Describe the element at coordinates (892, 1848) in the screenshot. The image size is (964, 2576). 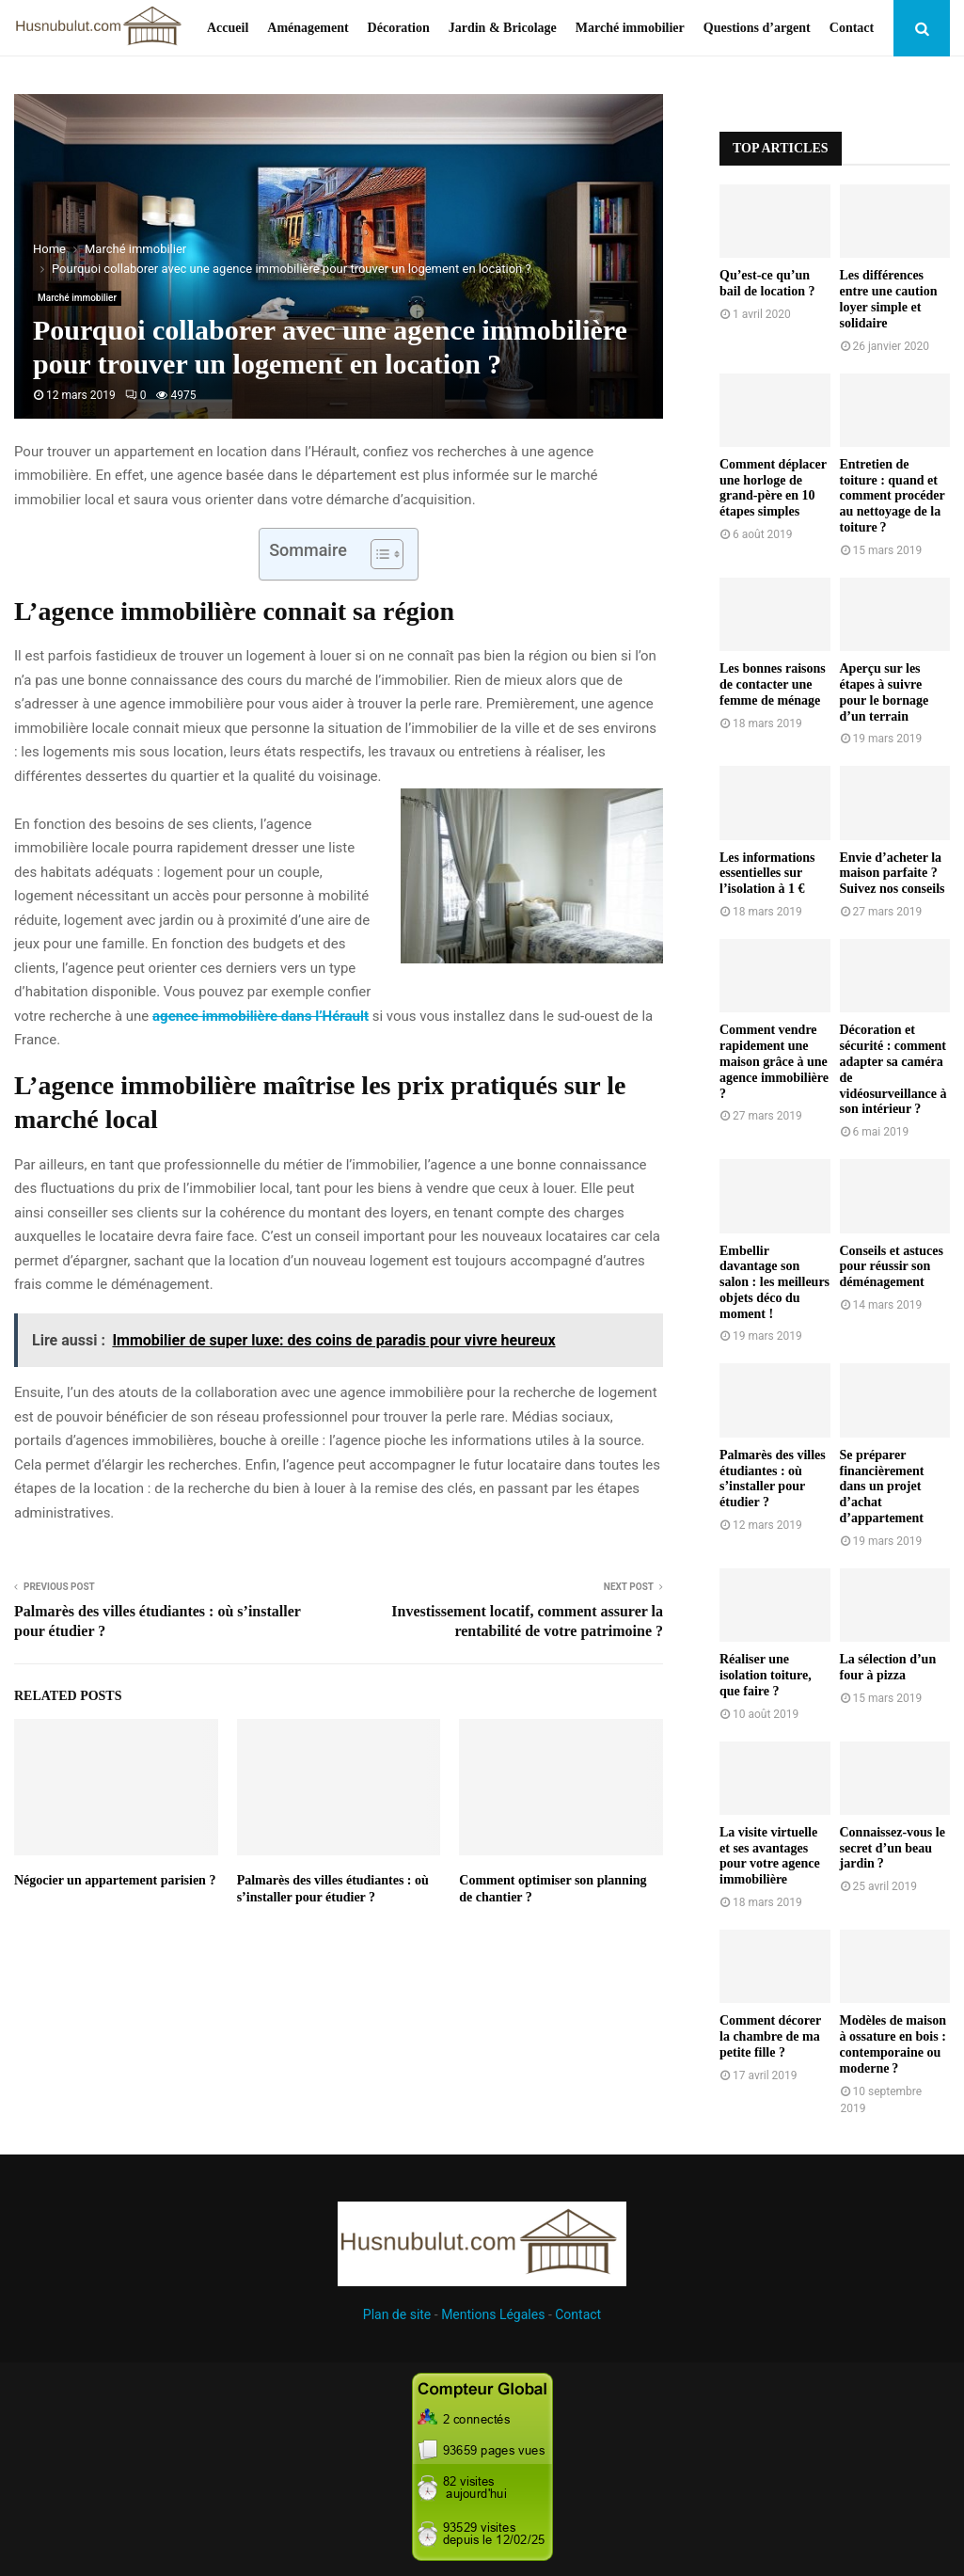
I see `Connaissez-vous le secret d’un beau jardin ?` at that location.